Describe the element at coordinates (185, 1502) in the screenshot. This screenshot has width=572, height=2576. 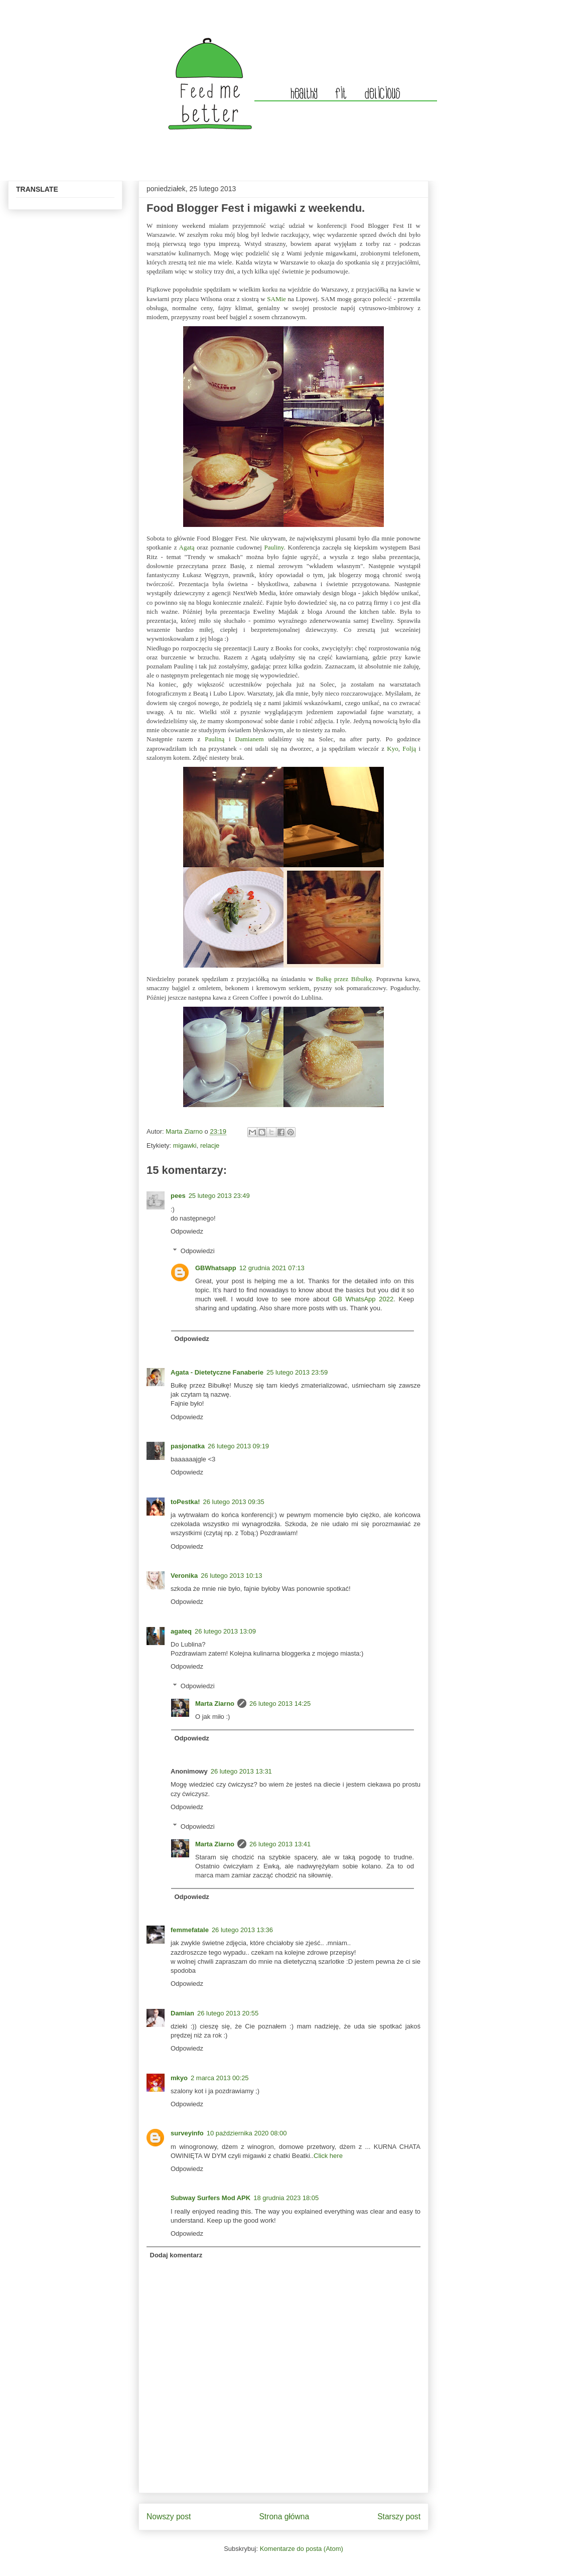
I see `toPestka!` at that location.